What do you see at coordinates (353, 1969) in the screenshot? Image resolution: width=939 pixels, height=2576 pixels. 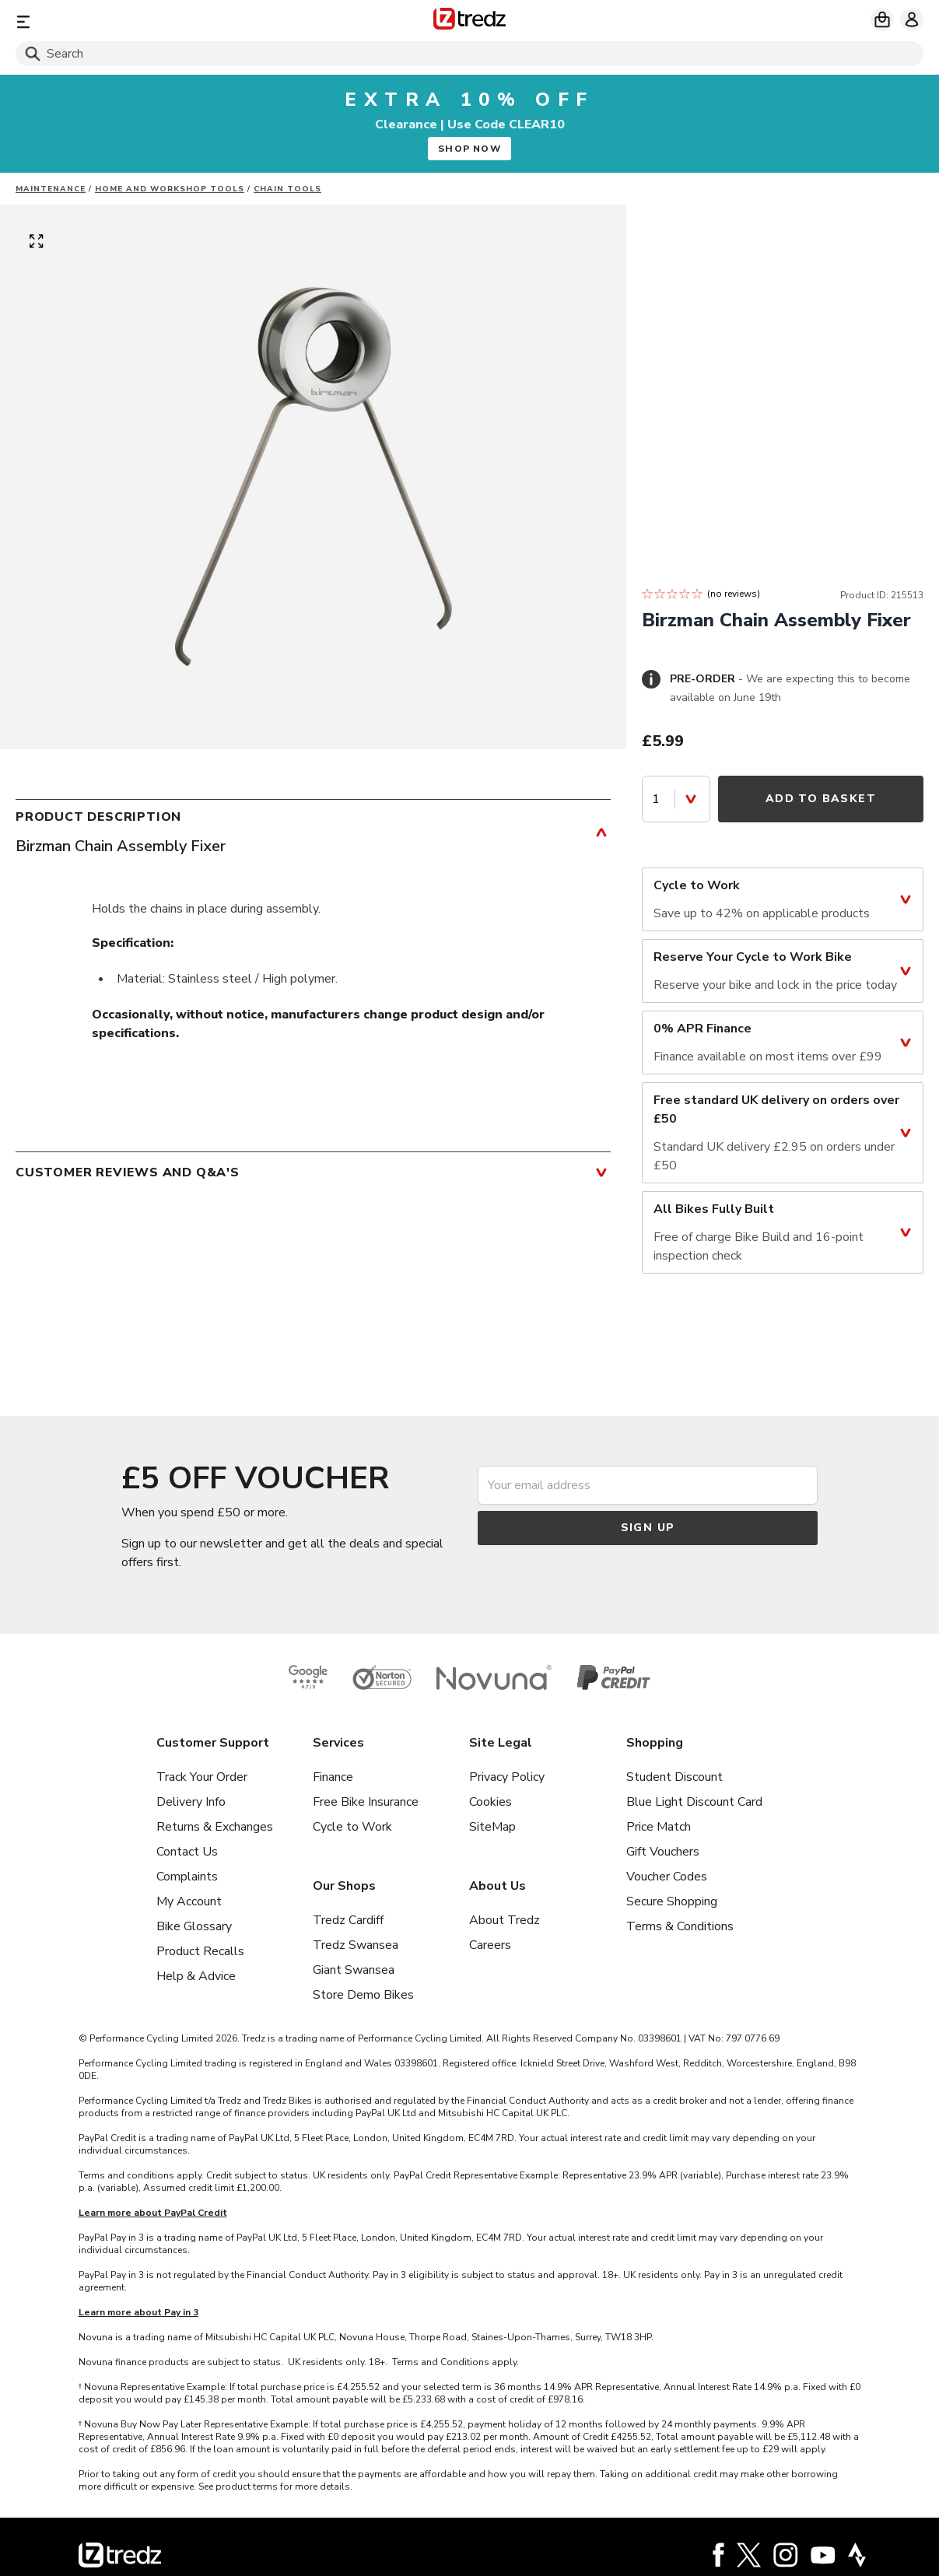 I see `Giant Swansea` at bounding box center [353, 1969].